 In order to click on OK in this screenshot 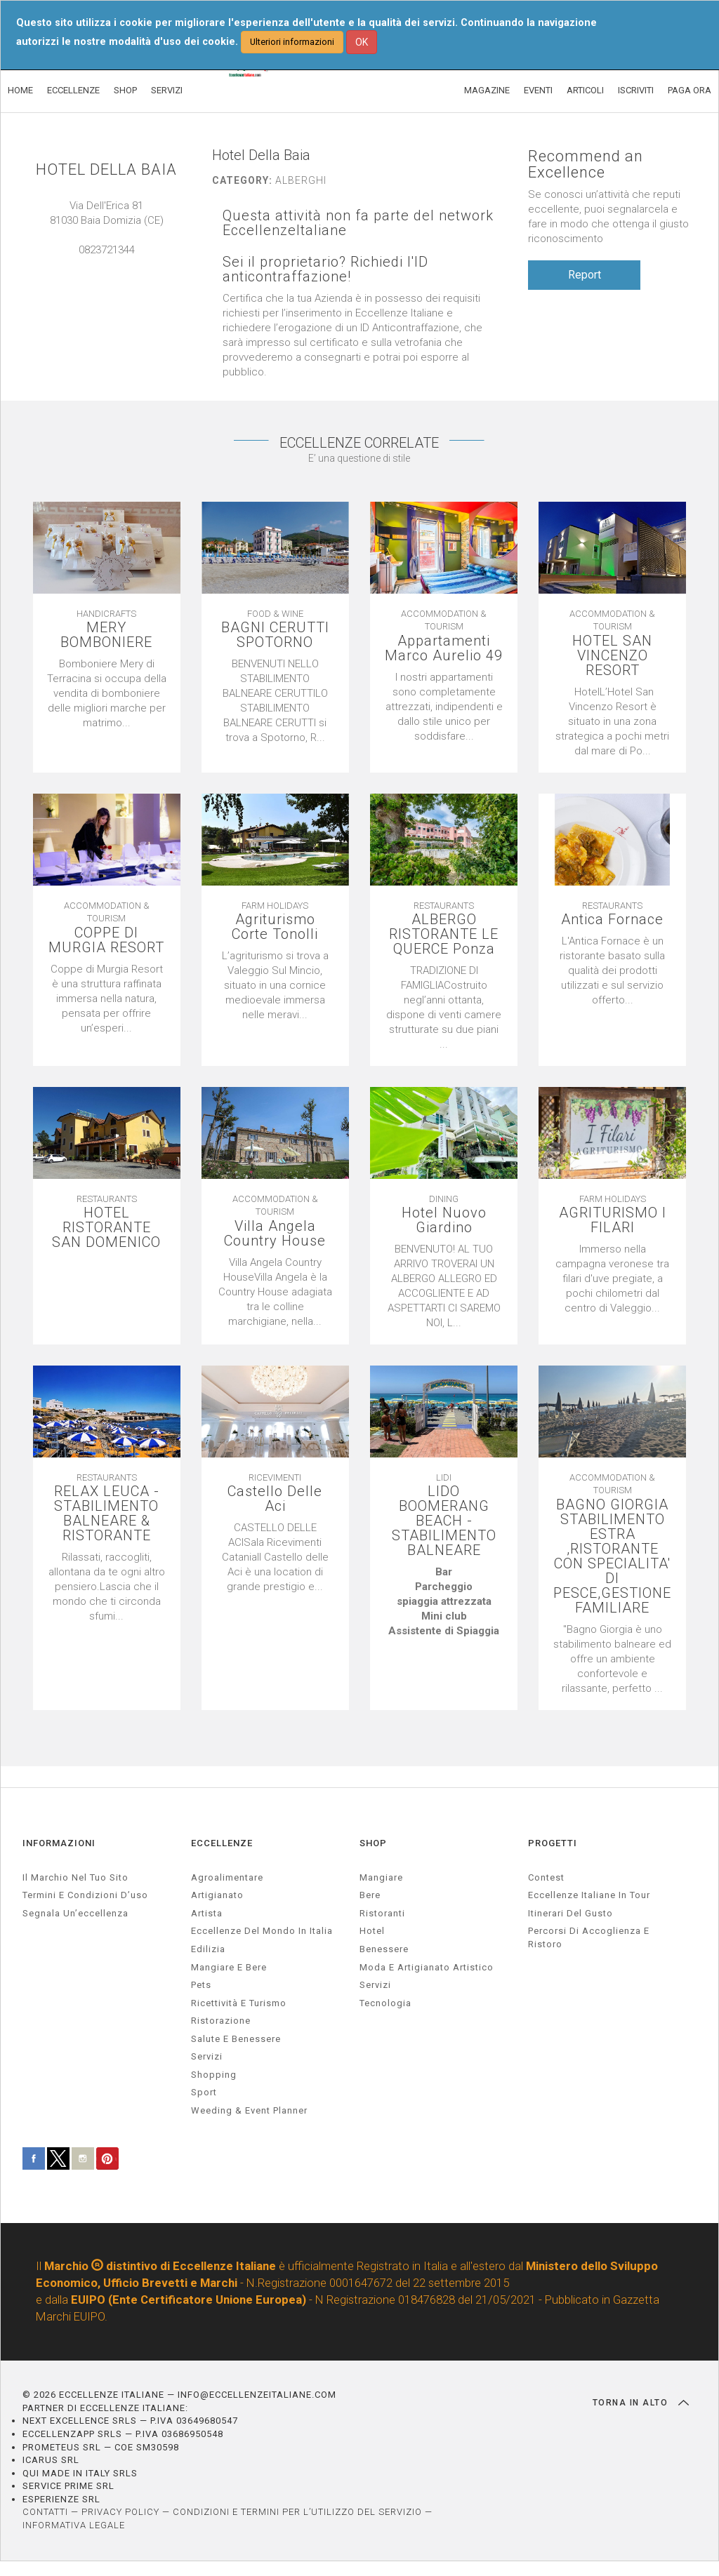, I will do `click(361, 42)`.